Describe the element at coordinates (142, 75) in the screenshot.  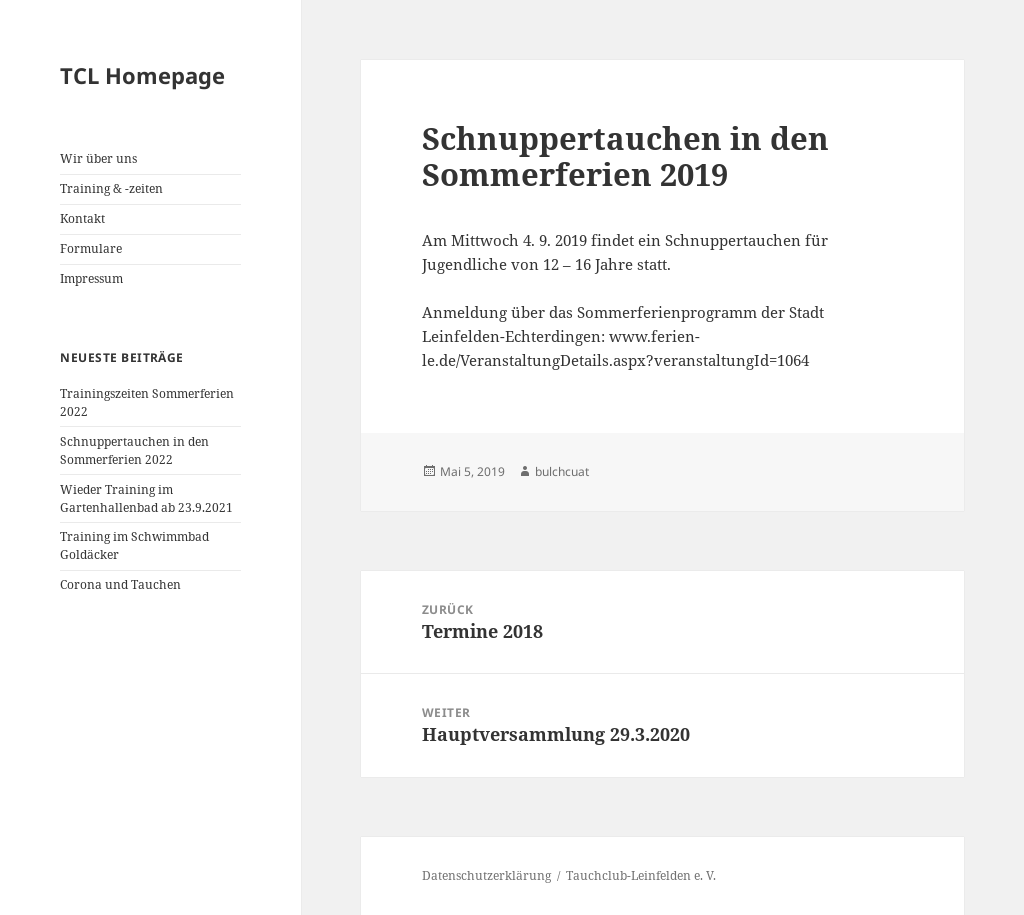
I see `TCL Homepage` at that location.